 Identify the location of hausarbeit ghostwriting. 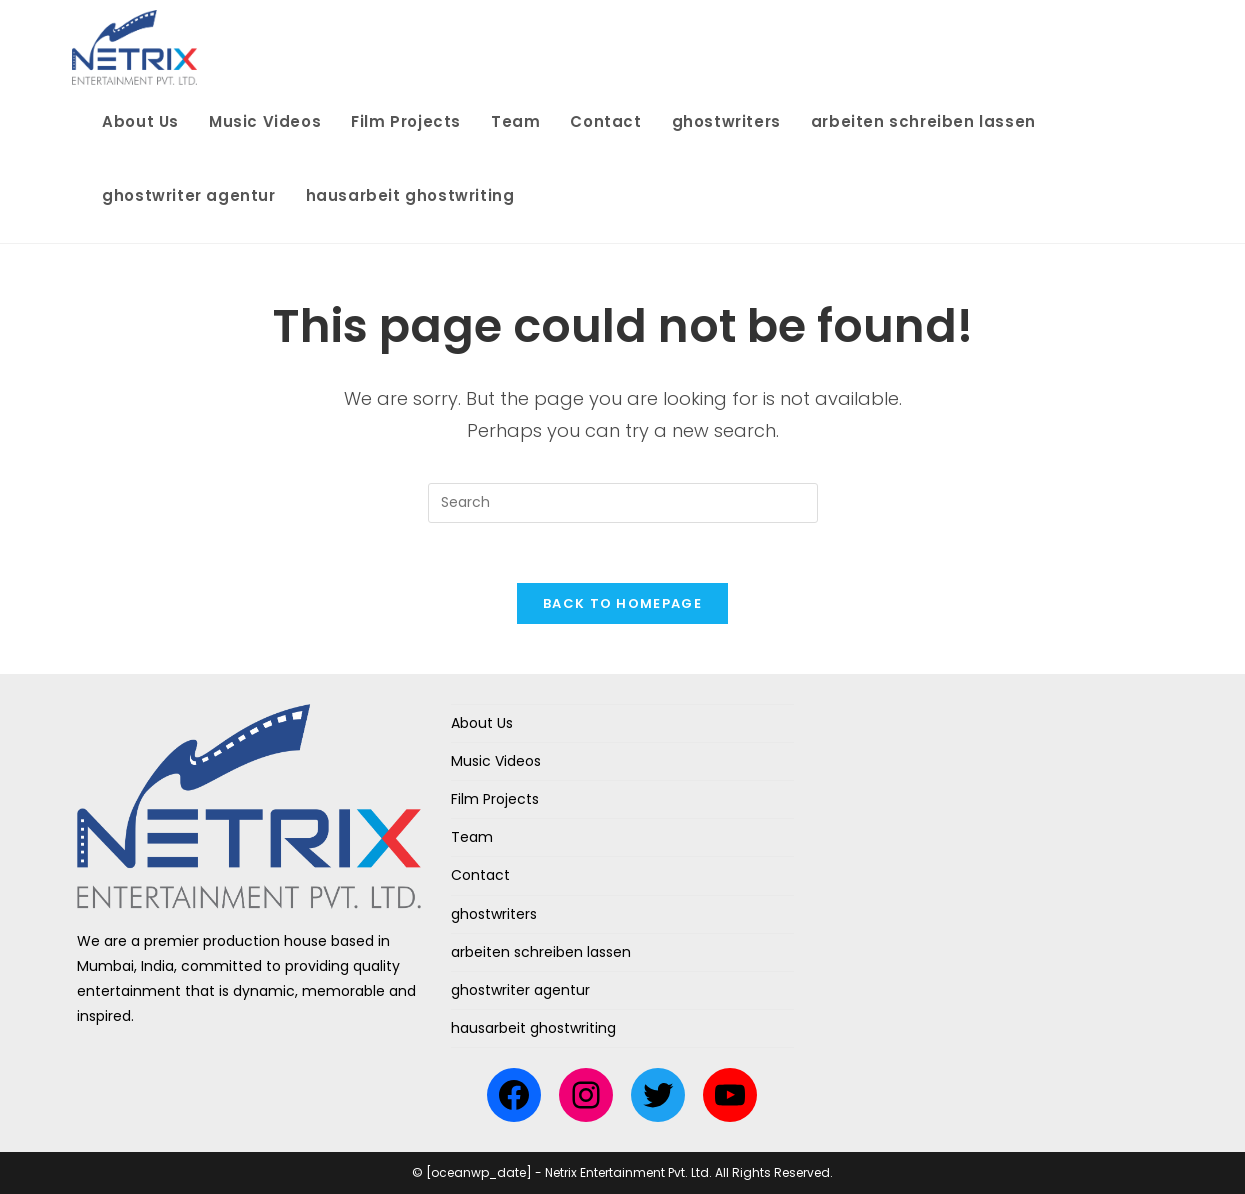
(533, 1028).